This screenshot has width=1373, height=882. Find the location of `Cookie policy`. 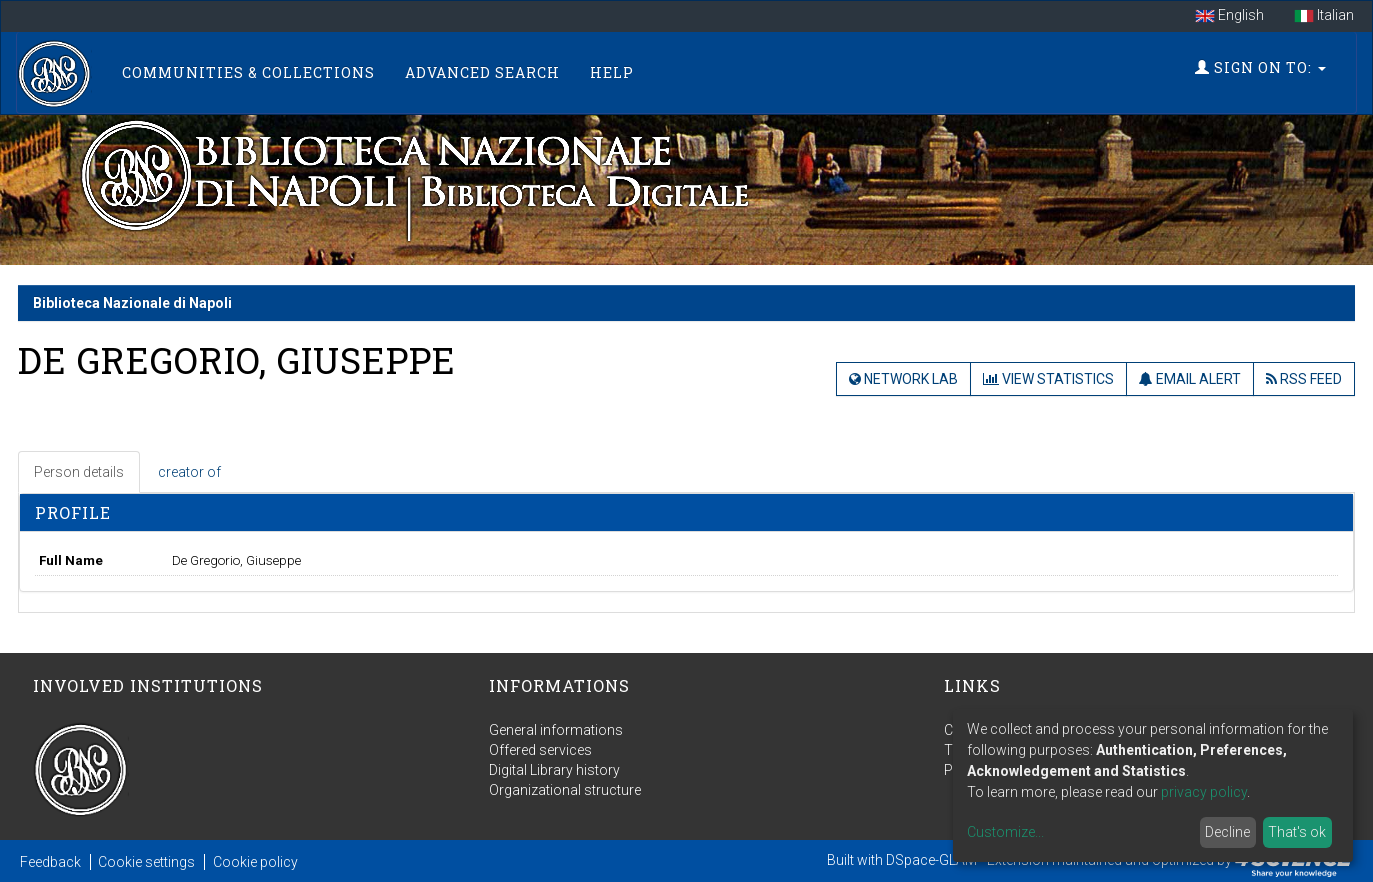

Cookie policy is located at coordinates (255, 862).